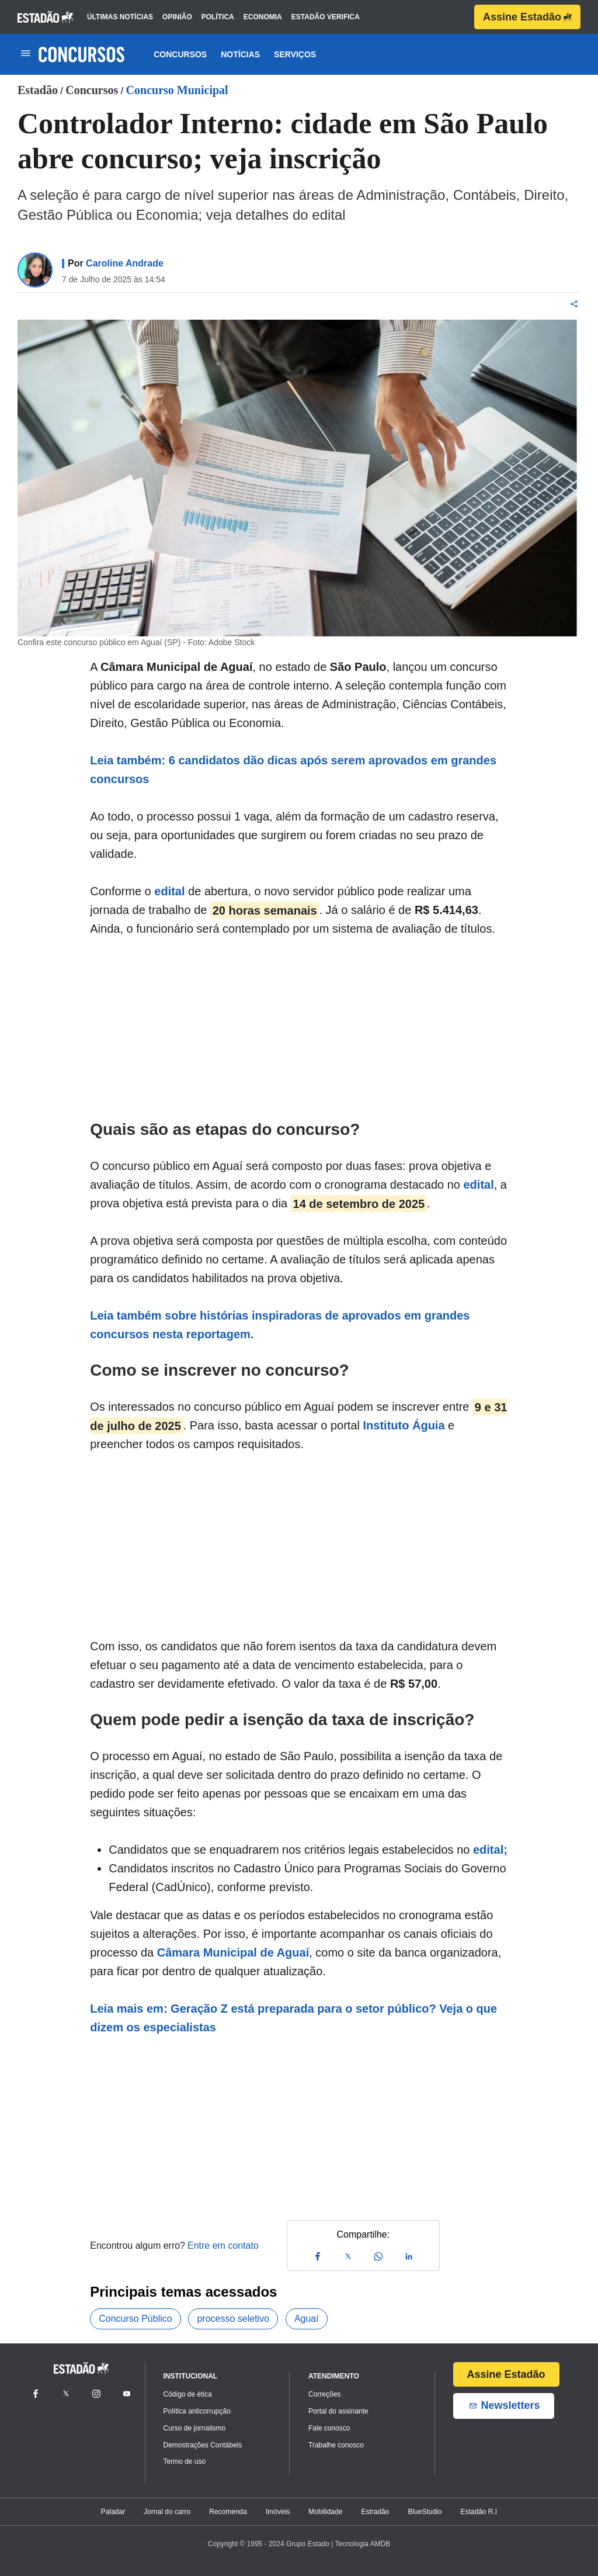 The height and width of the screenshot is (2576, 598). Describe the element at coordinates (263, 17) in the screenshot. I see `economia` at that location.